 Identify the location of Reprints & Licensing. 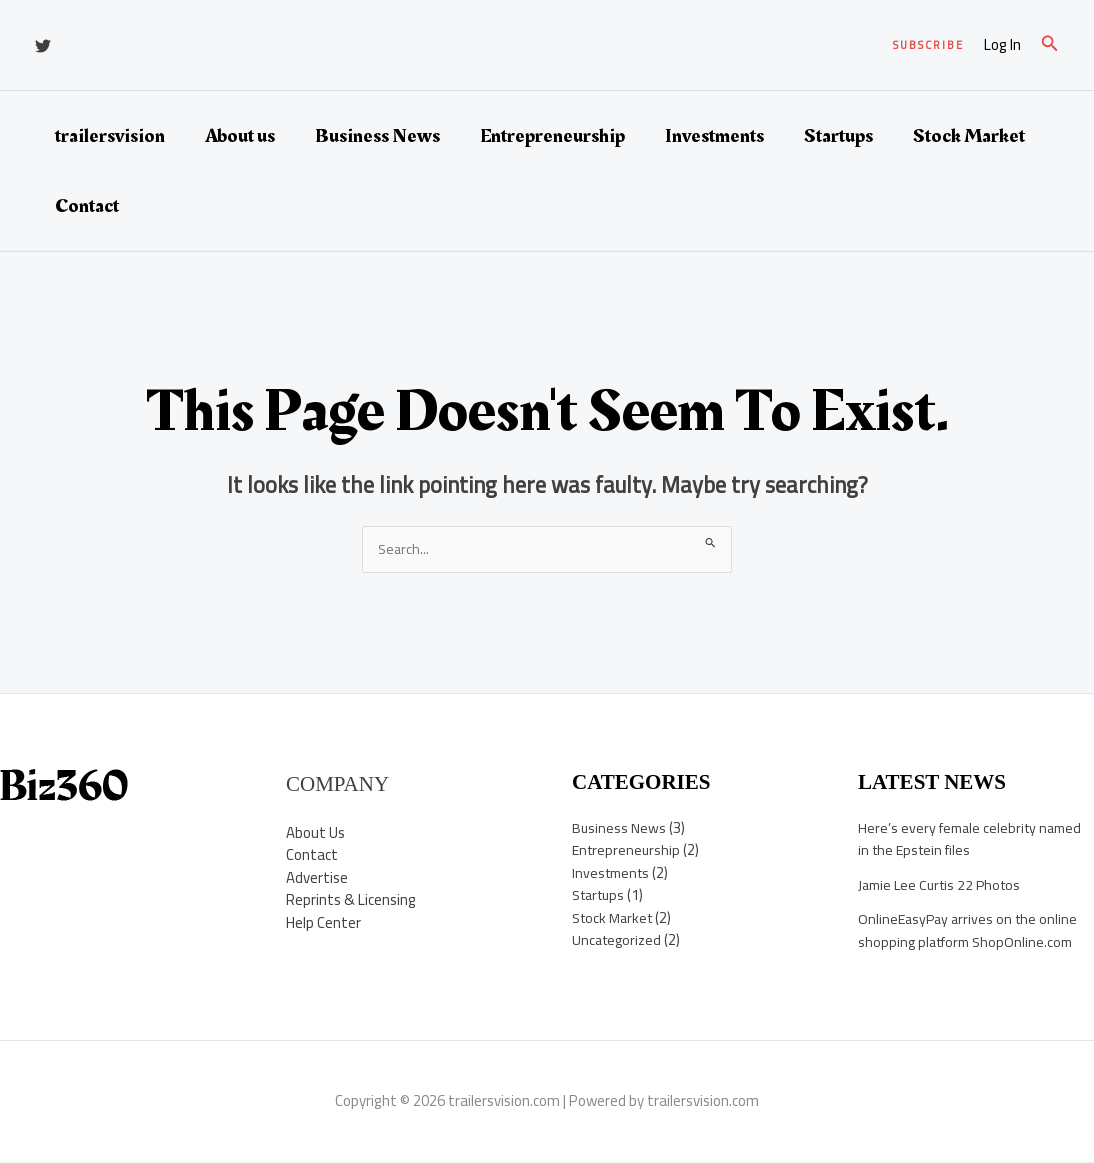
(351, 901).